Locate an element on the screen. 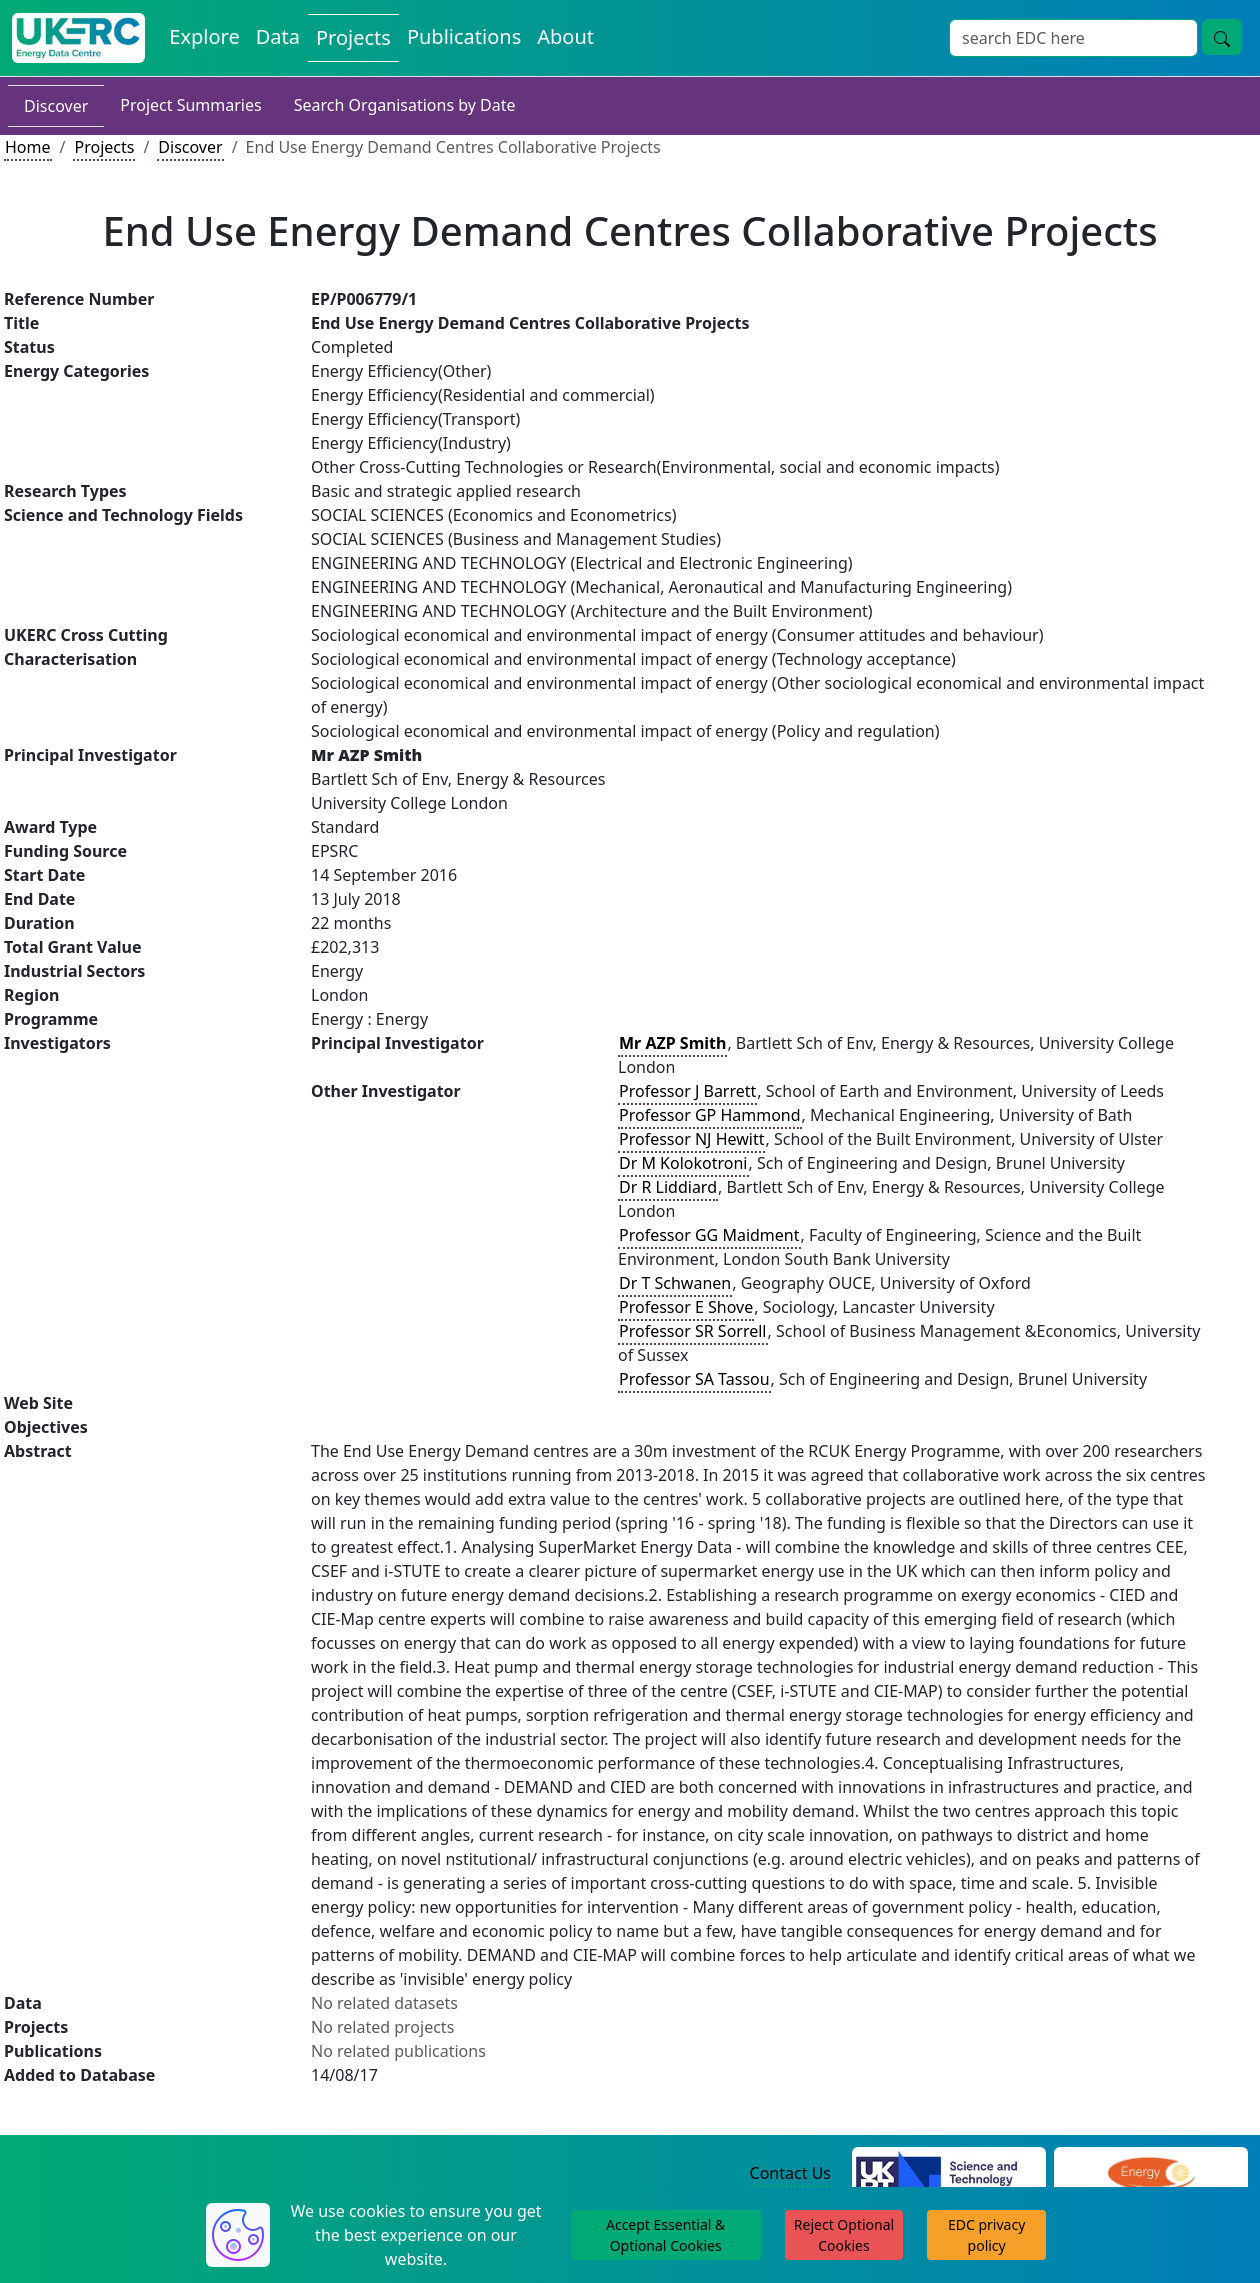 The width and height of the screenshot is (1260, 2283). Dr M Kolokotroni is located at coordinates (683, 1163).